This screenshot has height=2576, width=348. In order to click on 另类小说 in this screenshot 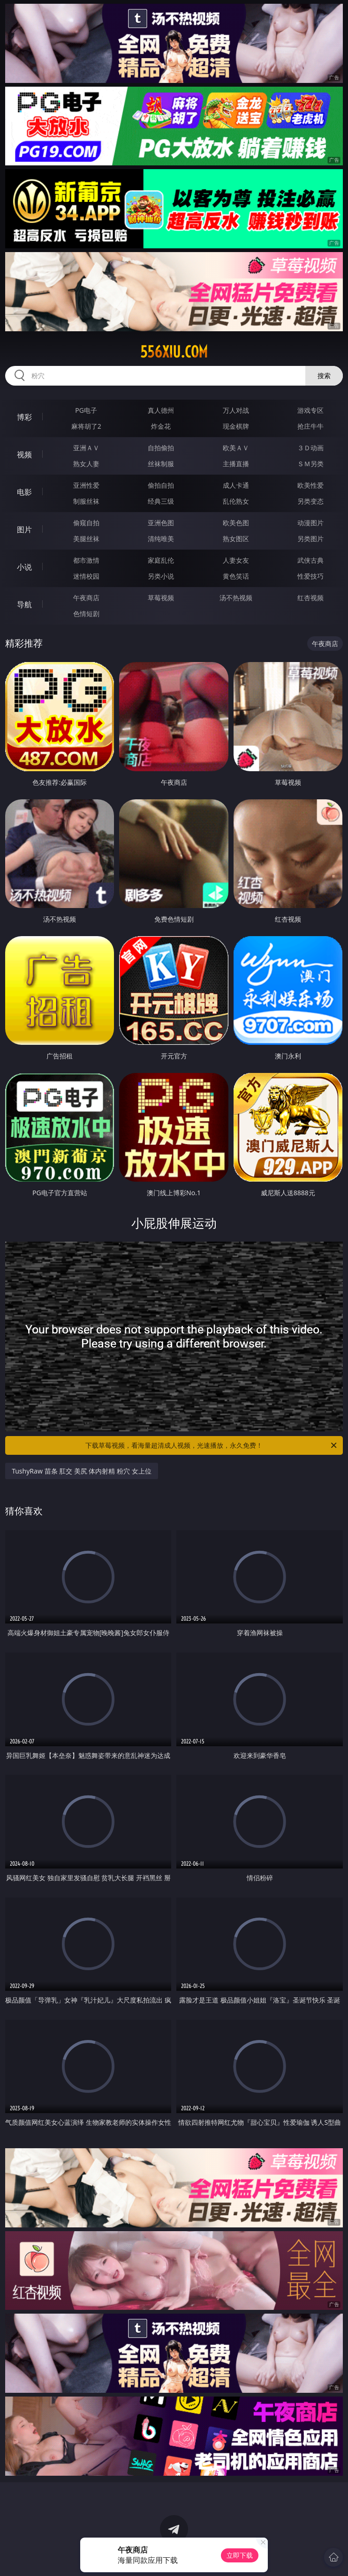, I will do `click(161, 576)`.